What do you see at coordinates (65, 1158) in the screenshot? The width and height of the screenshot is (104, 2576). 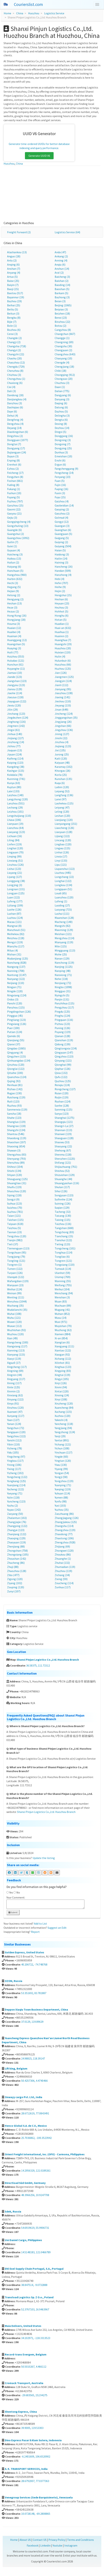 I see `Shenzhen (1225)` at bounding box center [65, 1158].